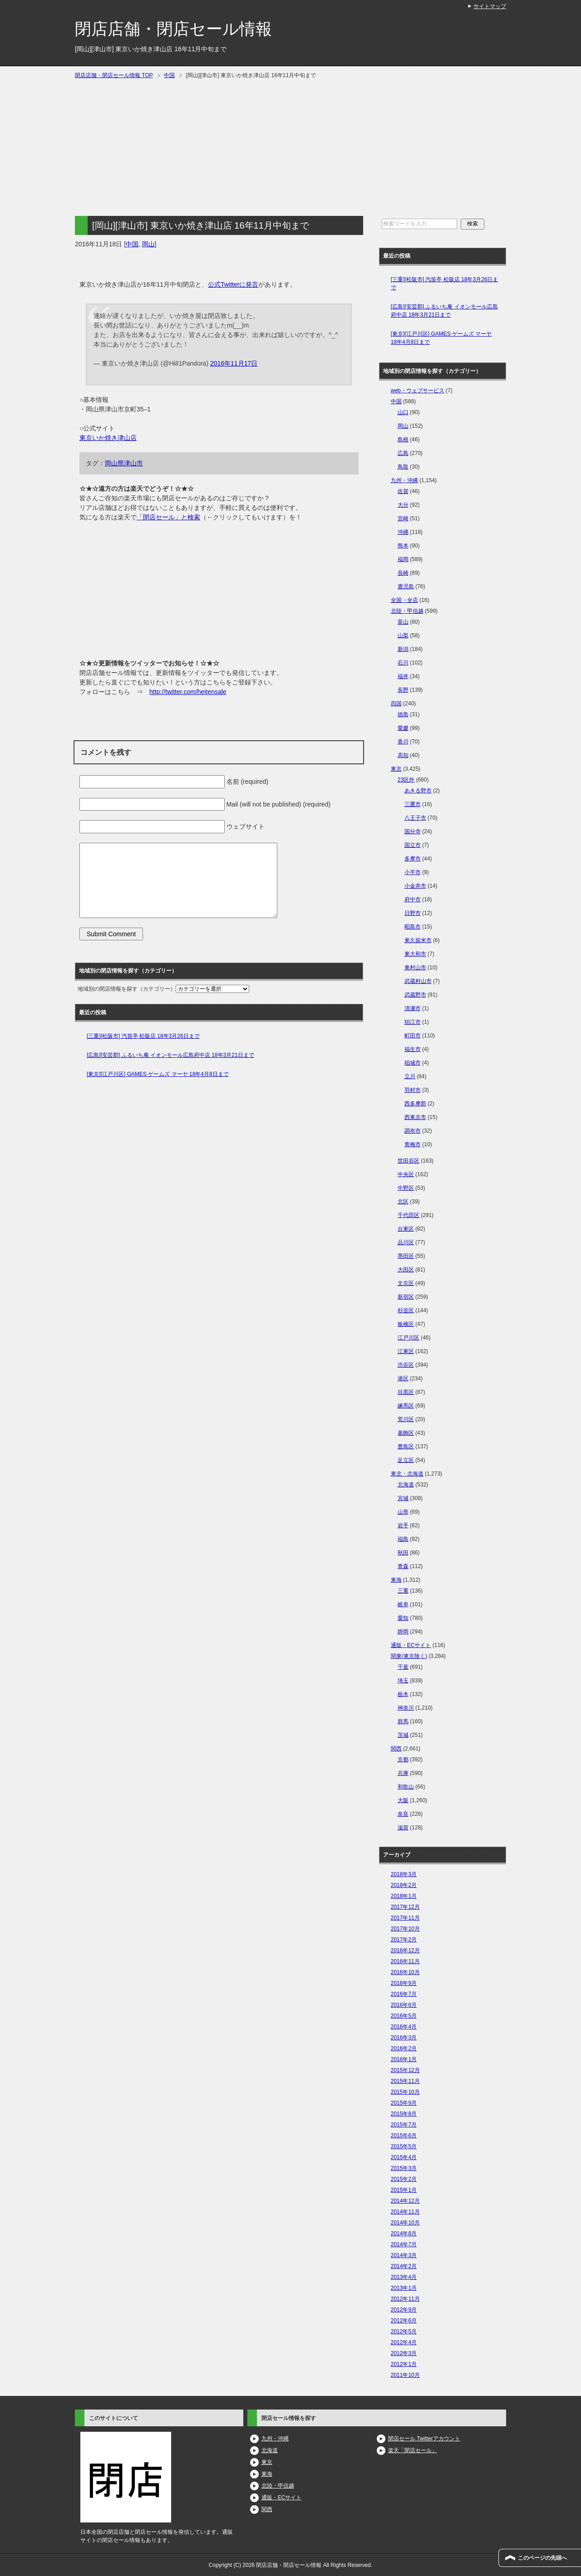 The image size is (581, 2576). What do you see at coordinates (403, 532) in the screenshot?
I see `沖縄` at bounding box center [403, 532].